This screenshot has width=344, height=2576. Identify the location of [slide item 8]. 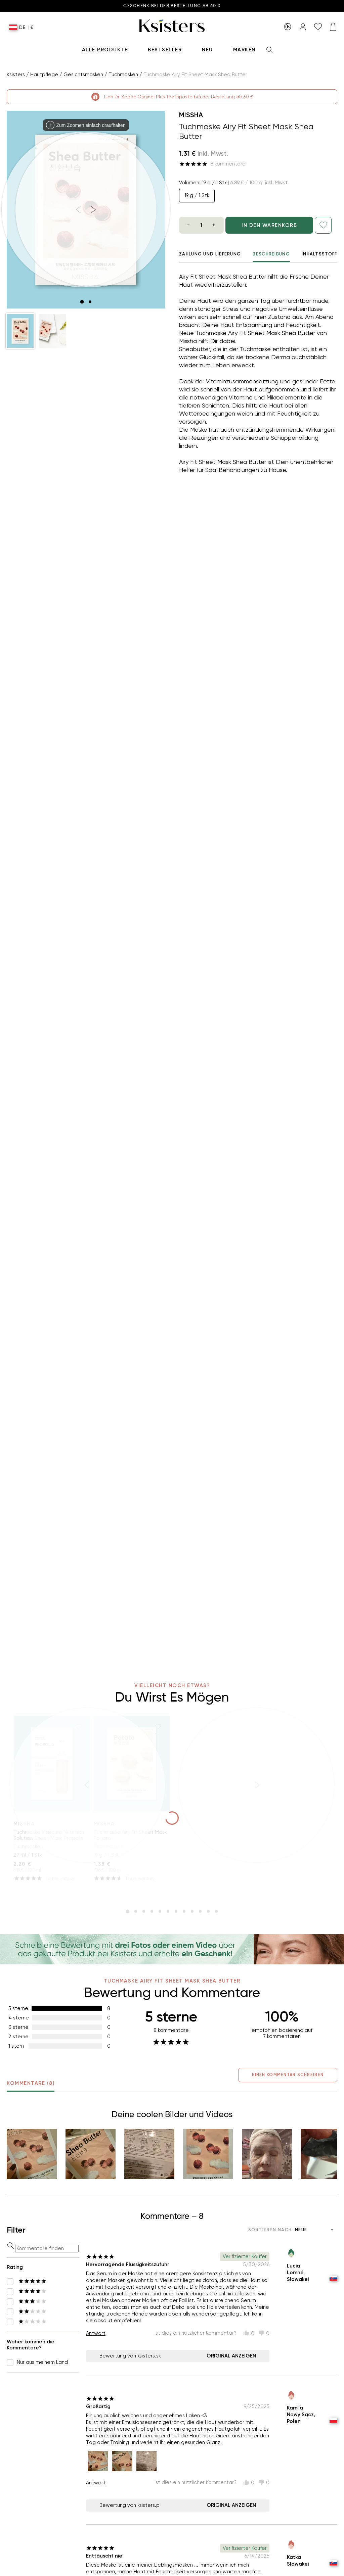
(184, 1911).